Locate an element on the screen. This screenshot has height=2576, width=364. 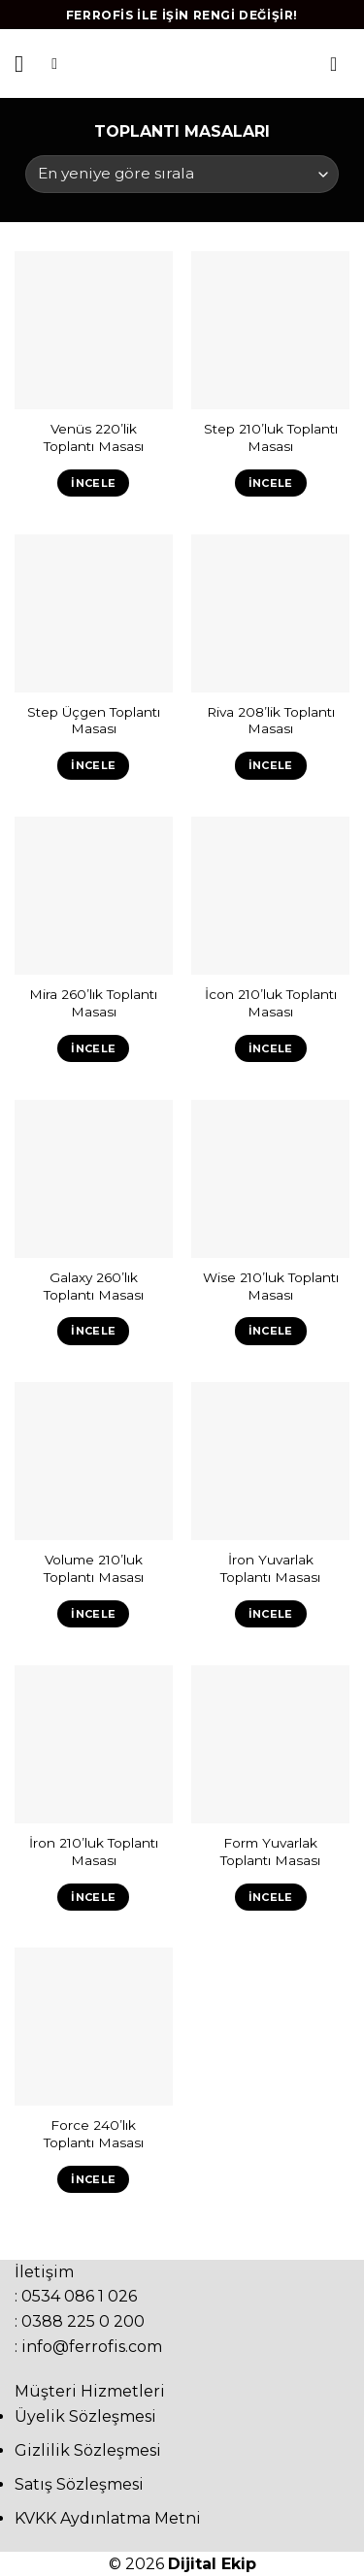
Venüs 220’lik Toplantı Masası is located at coordinates (94, 437).